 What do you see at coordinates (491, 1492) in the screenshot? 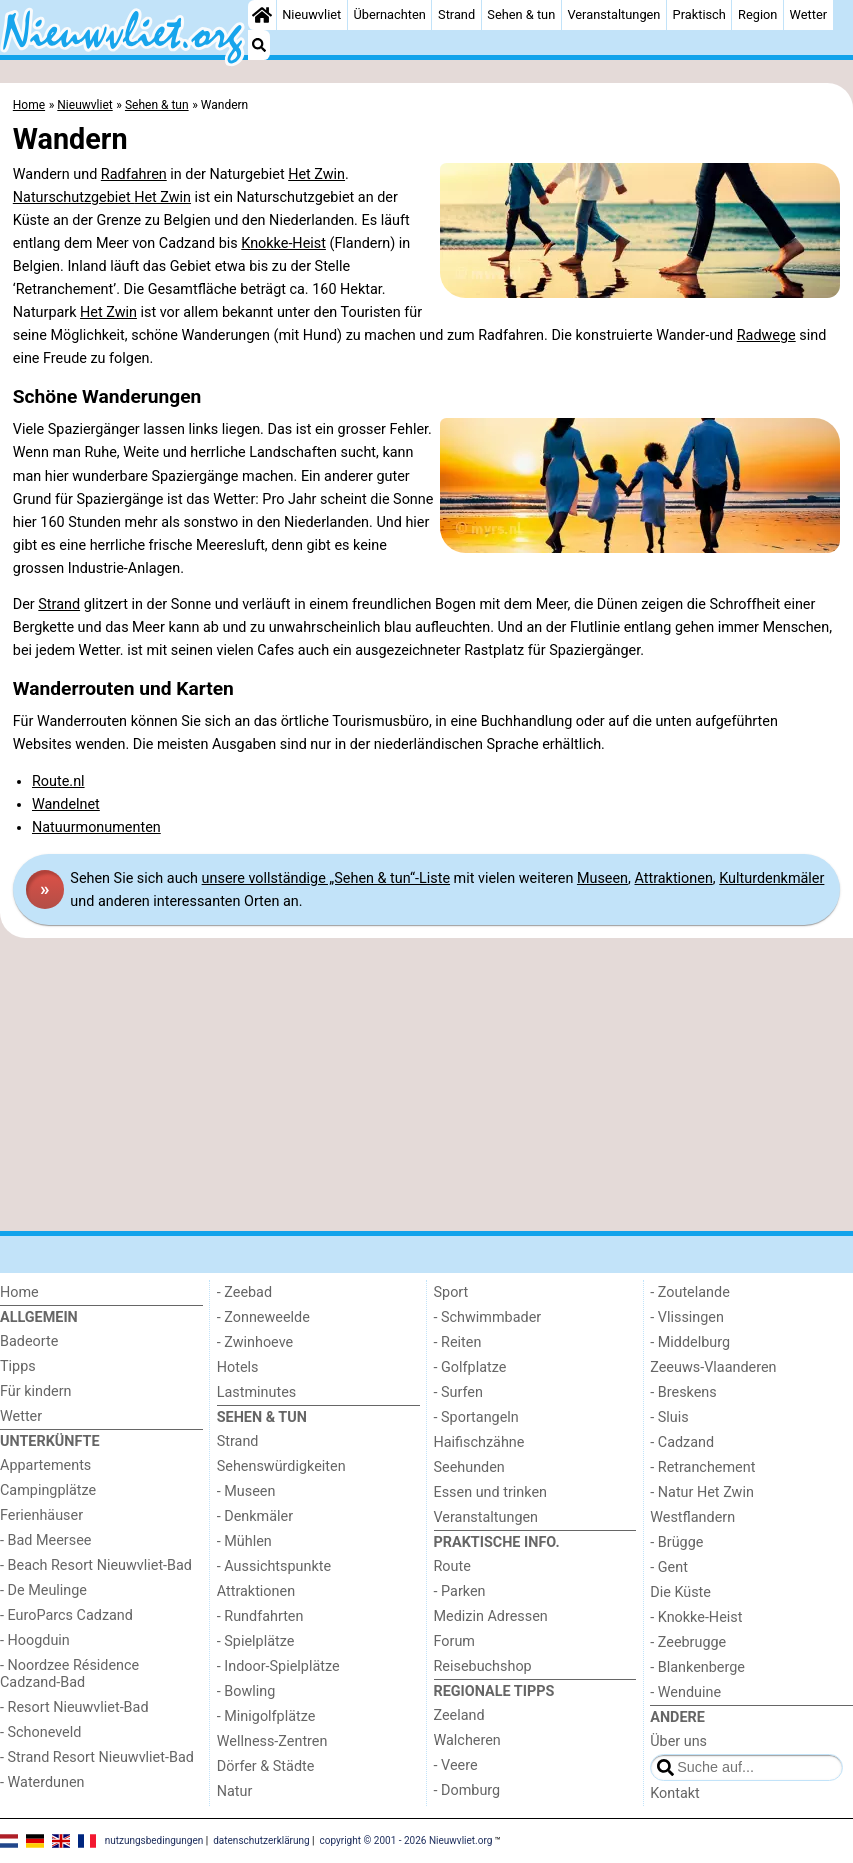
I see `Essen und trinken` at bounding box center [491, 1492].